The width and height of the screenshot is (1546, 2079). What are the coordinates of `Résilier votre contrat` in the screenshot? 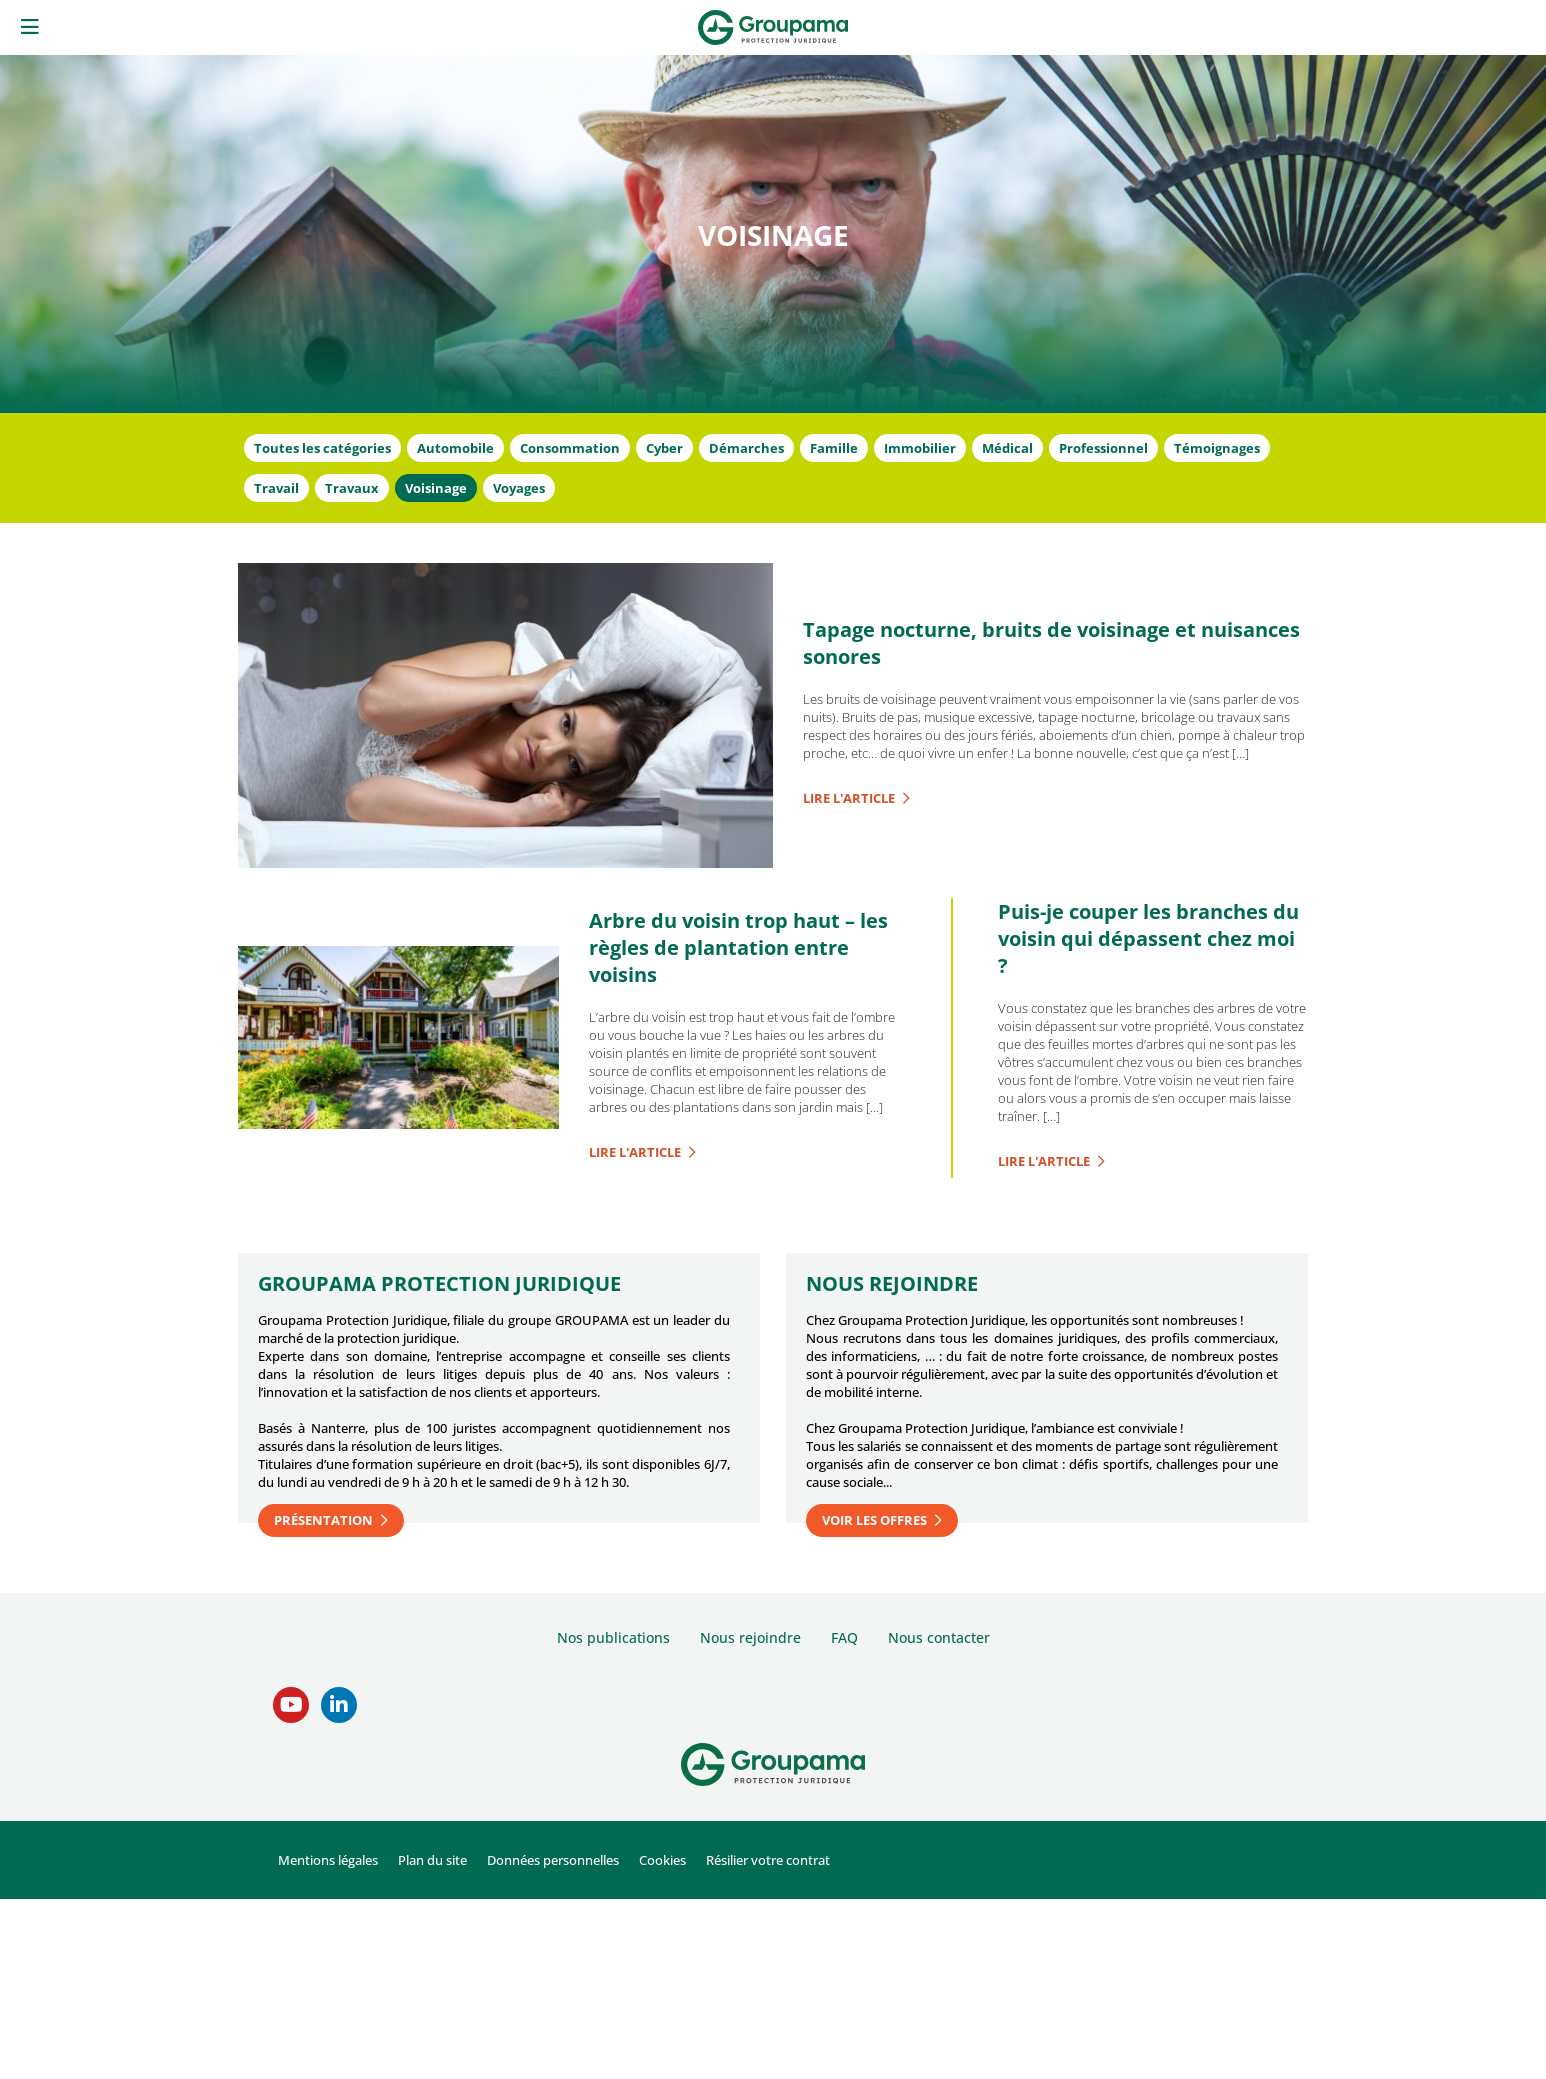 It's located at (768, 1860).